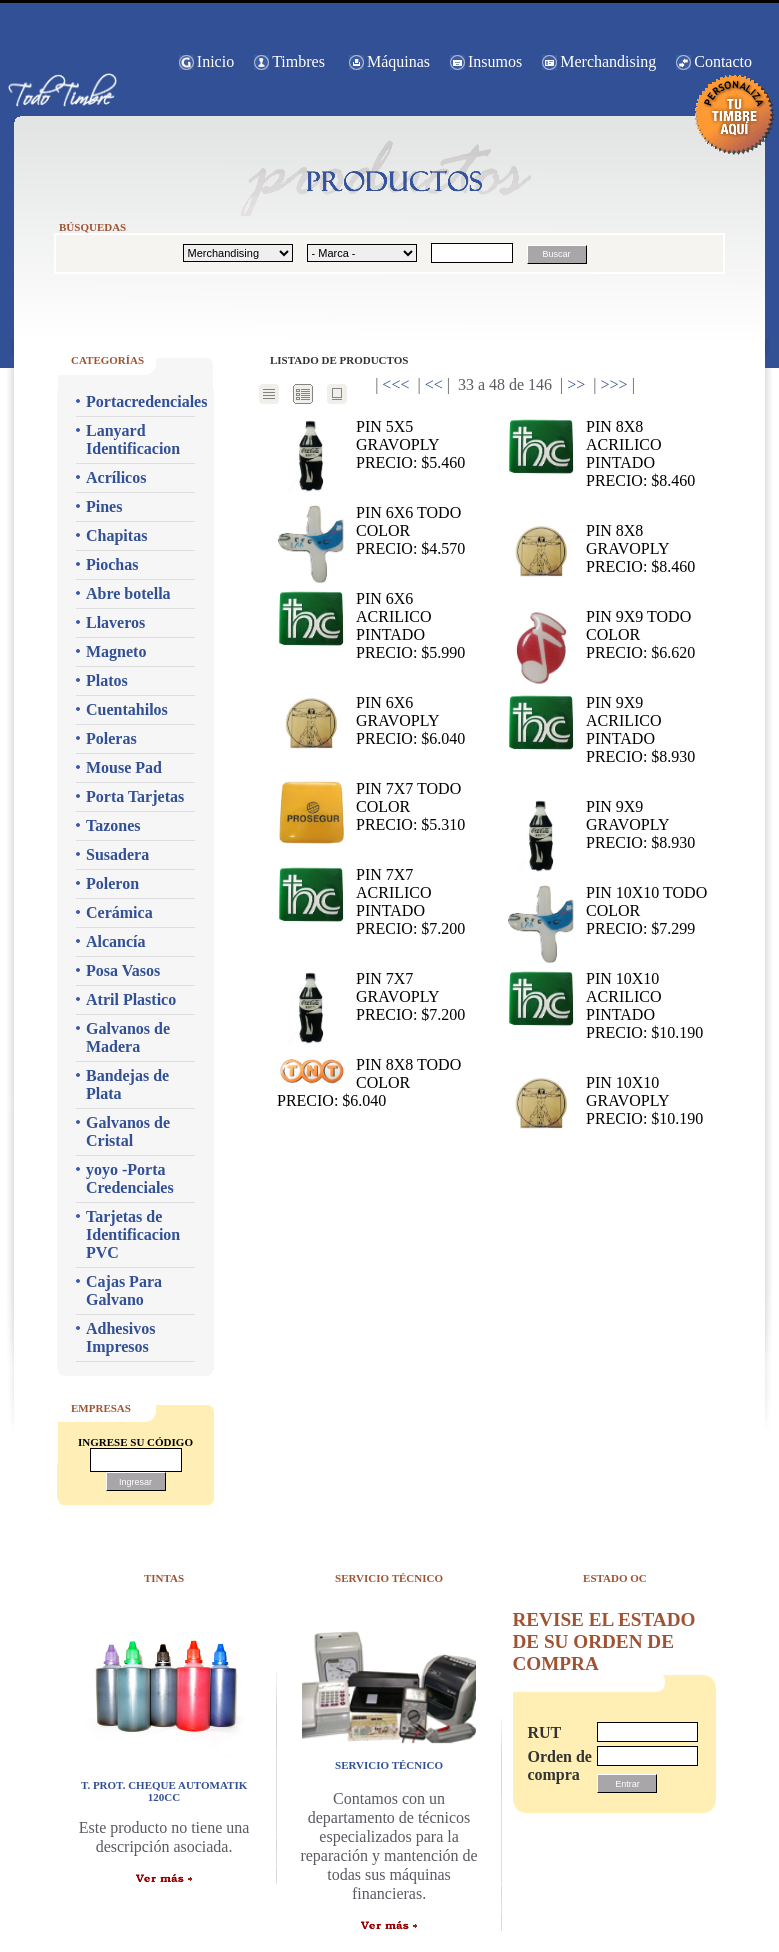 The height and width of the screenshot is (1952, 779). Describe the element at coordinates (369, 1082) in the screenshot. I see `PIN 8x8 TODO COLOR Precio: $6.040` at that location.